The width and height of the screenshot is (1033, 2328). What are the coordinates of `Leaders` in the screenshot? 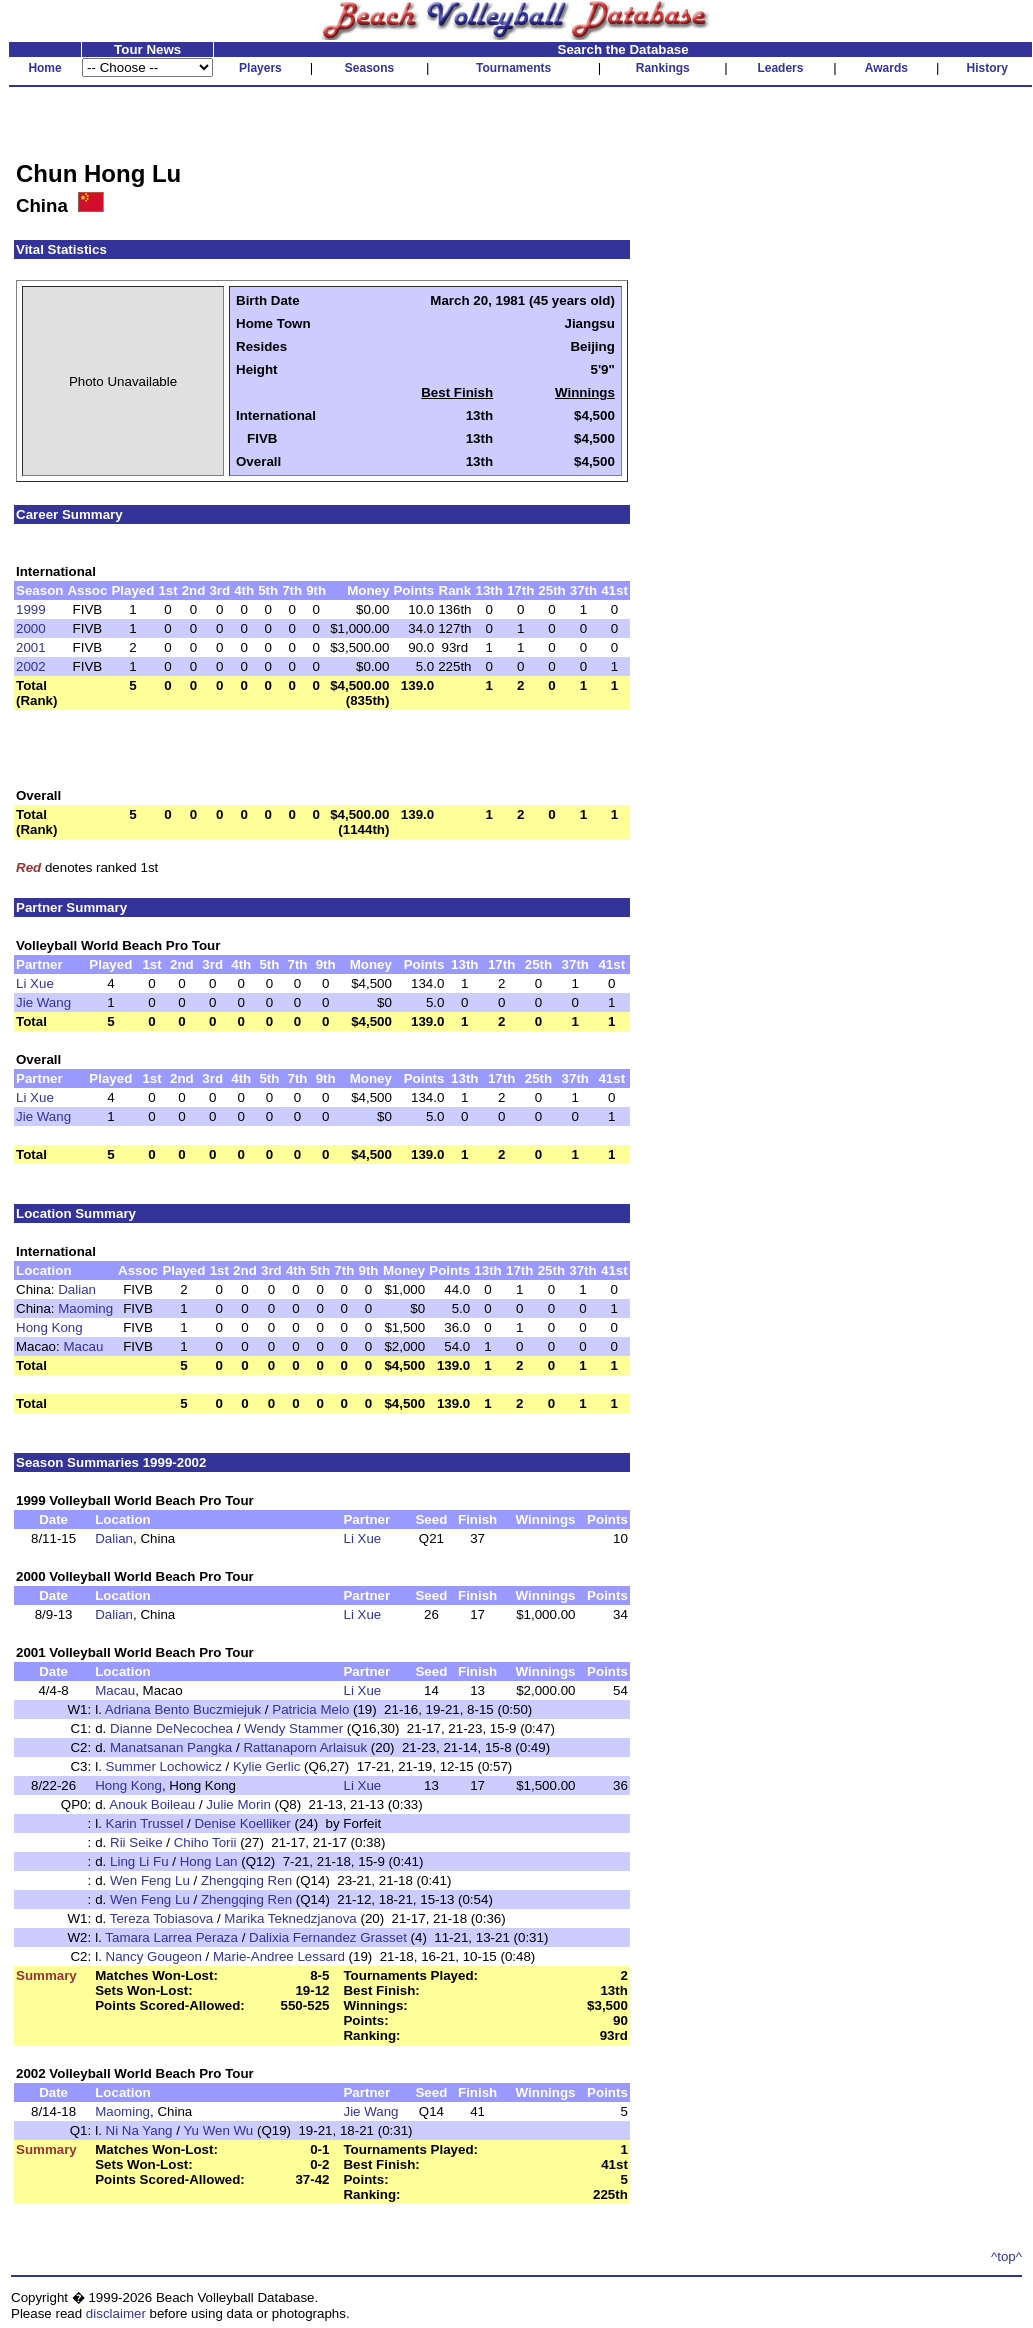 It's located at (780, 68).